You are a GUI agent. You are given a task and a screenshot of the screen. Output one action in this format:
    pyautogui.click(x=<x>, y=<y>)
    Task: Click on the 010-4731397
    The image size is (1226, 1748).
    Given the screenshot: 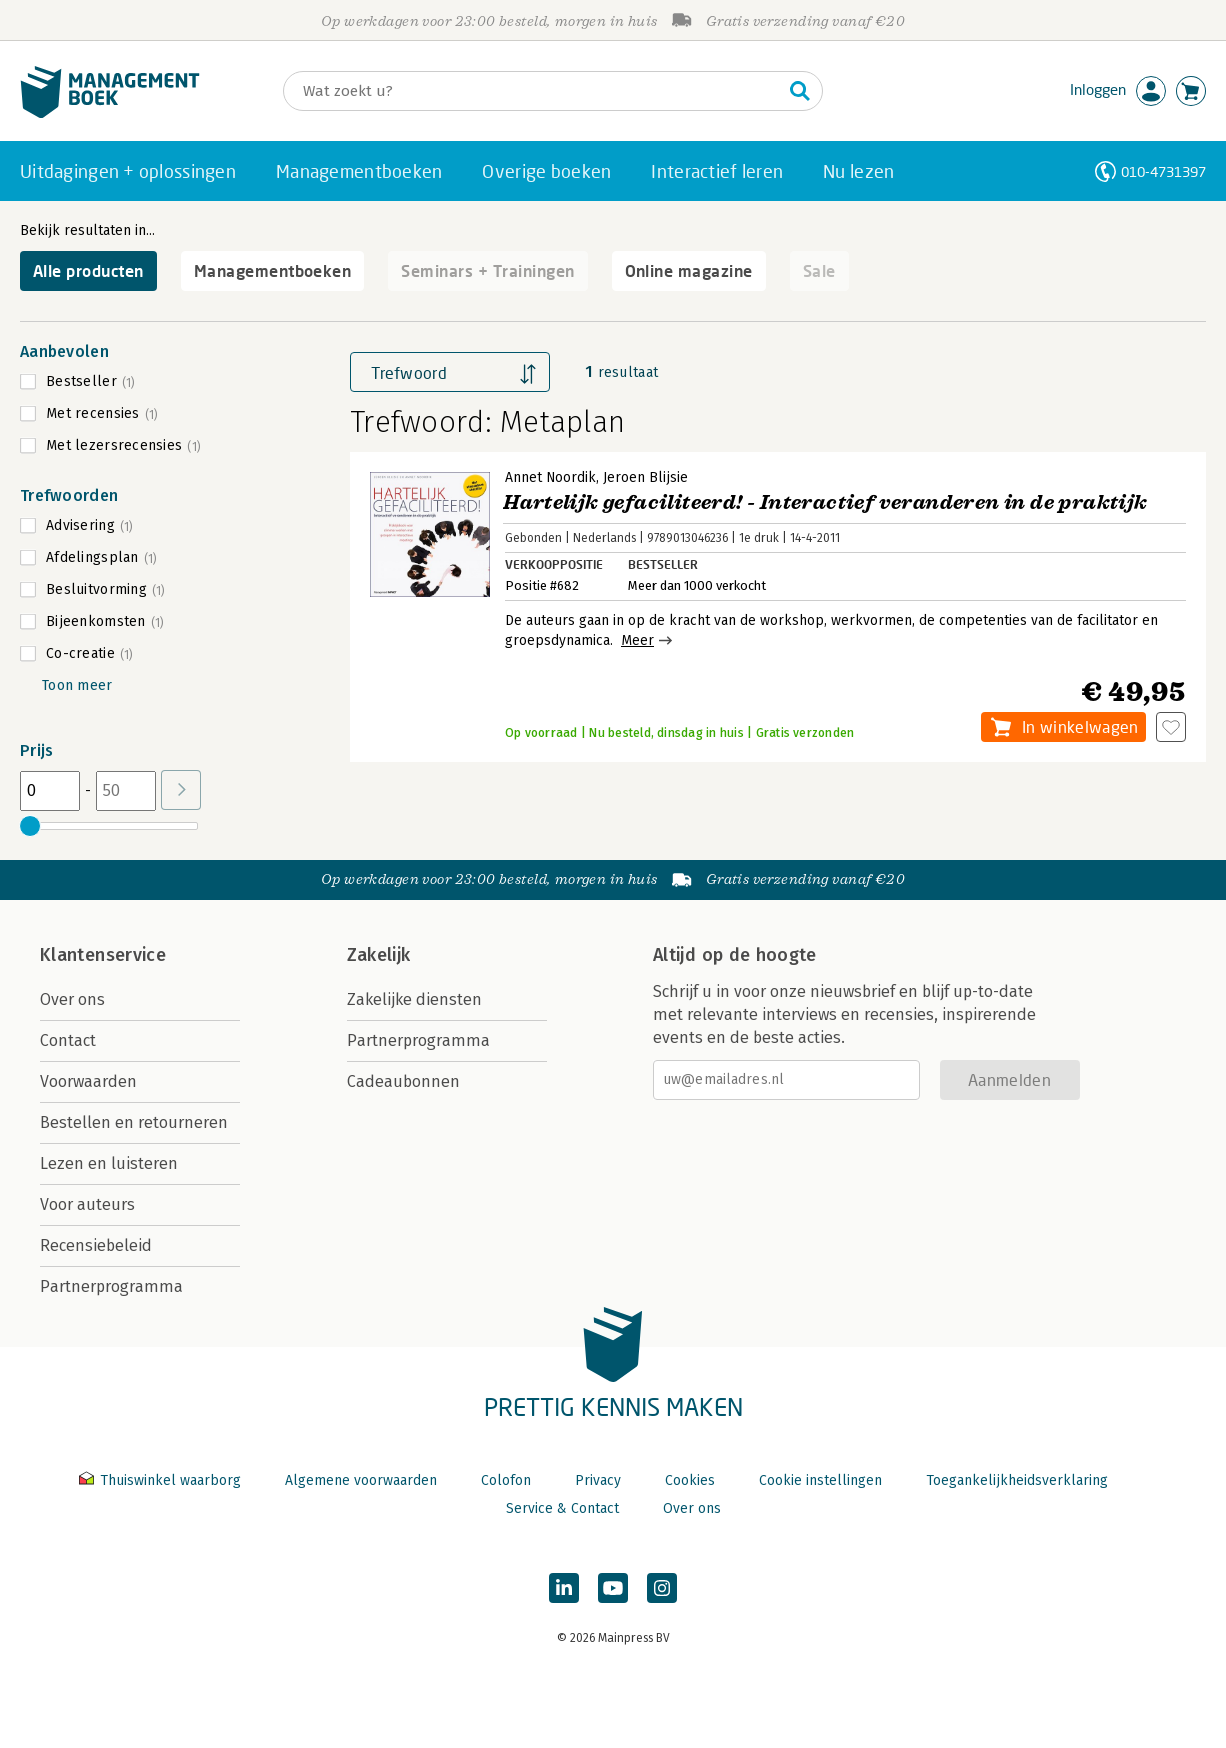 What is the action you would take?
    pyautogui.click(x=1163, y=171)
    